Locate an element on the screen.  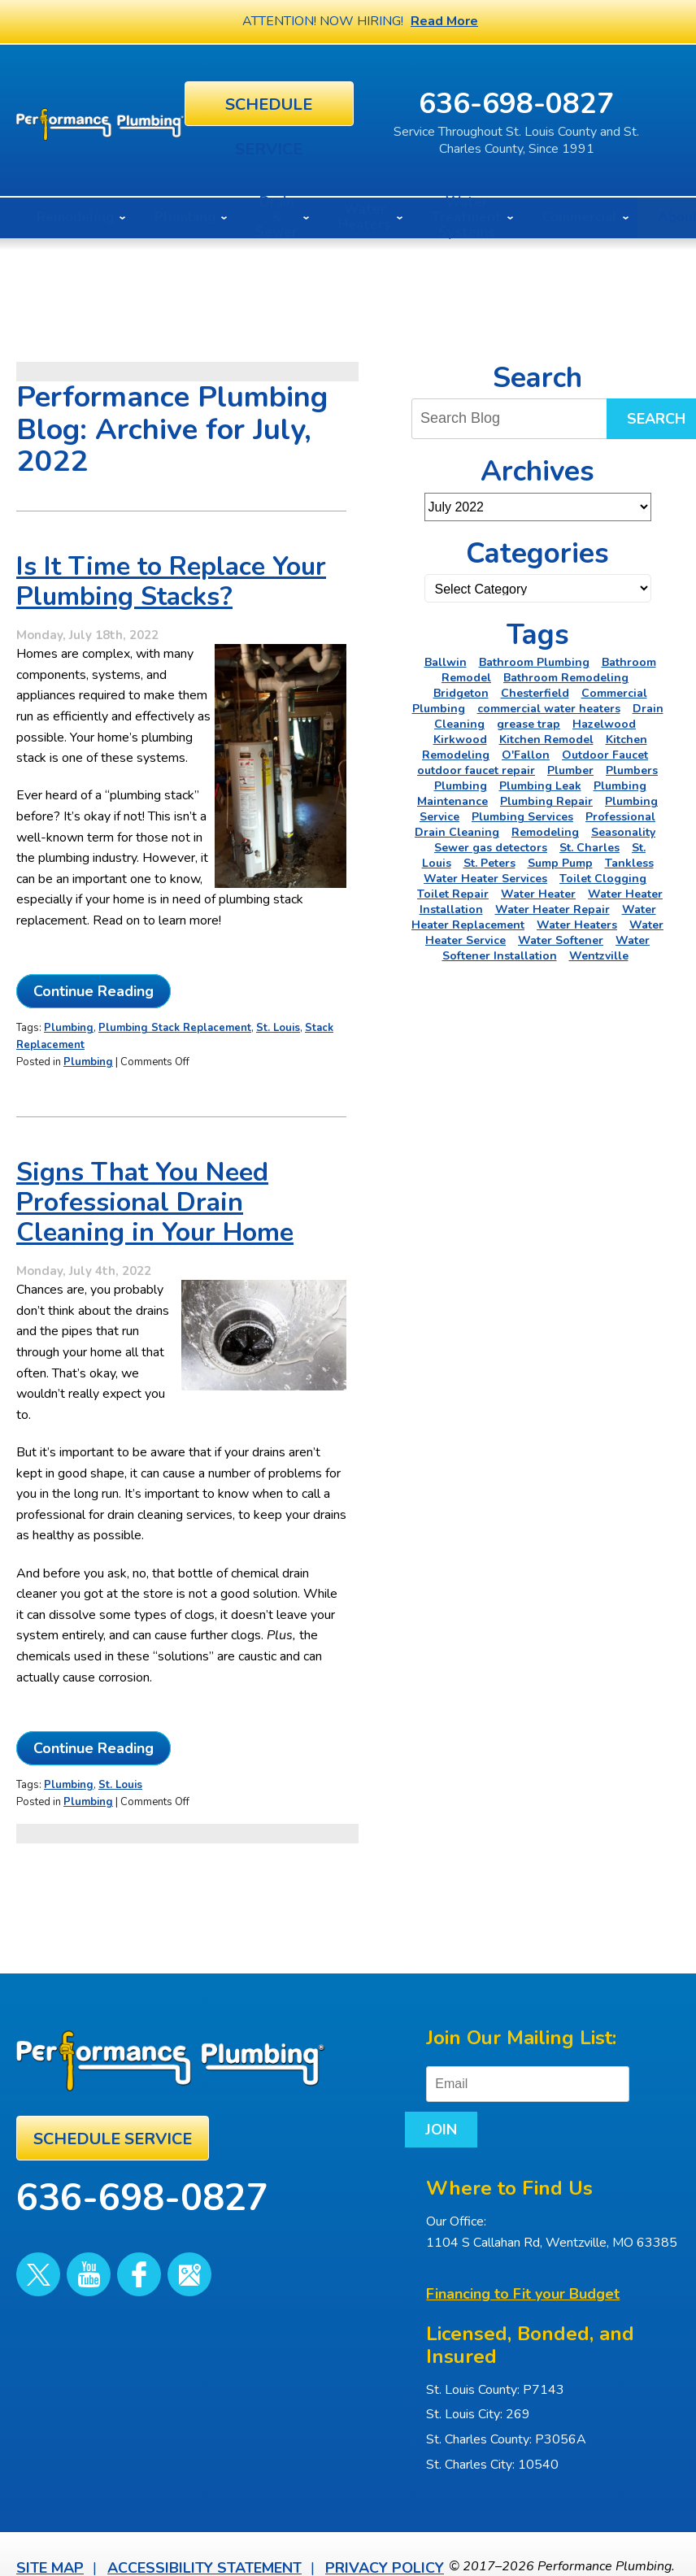
Water Heater [Water Heater (4 items)] is located at coordinates (538, 890).